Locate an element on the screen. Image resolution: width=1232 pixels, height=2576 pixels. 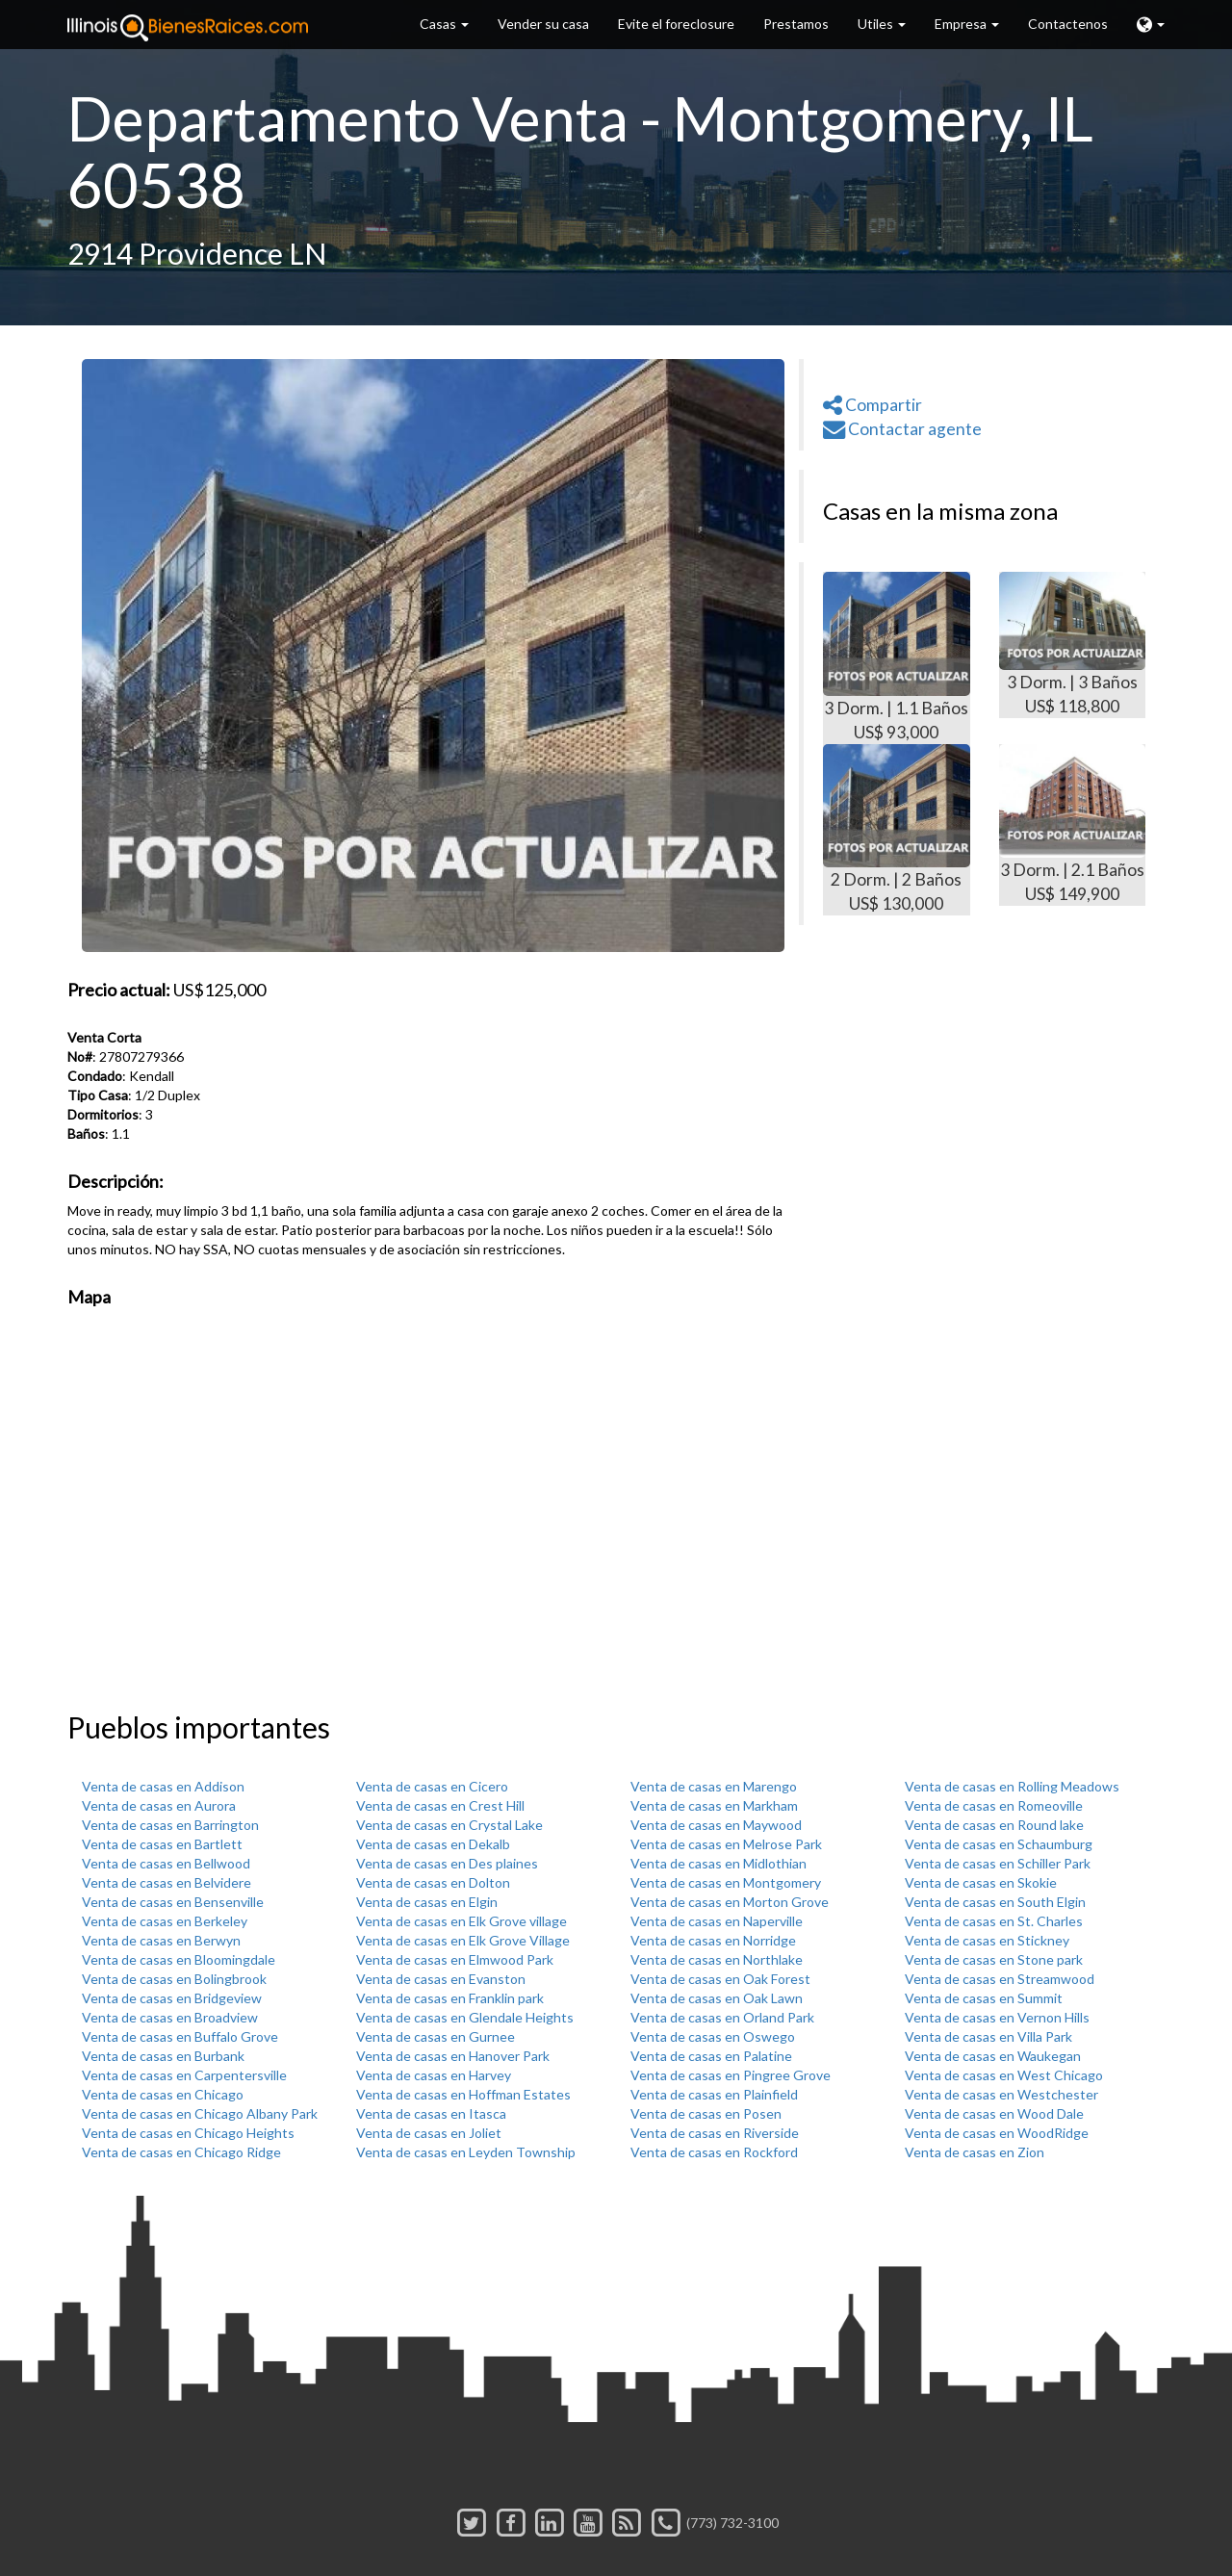
Venta de casas en Dolton is located at coordinates (433, 1882).